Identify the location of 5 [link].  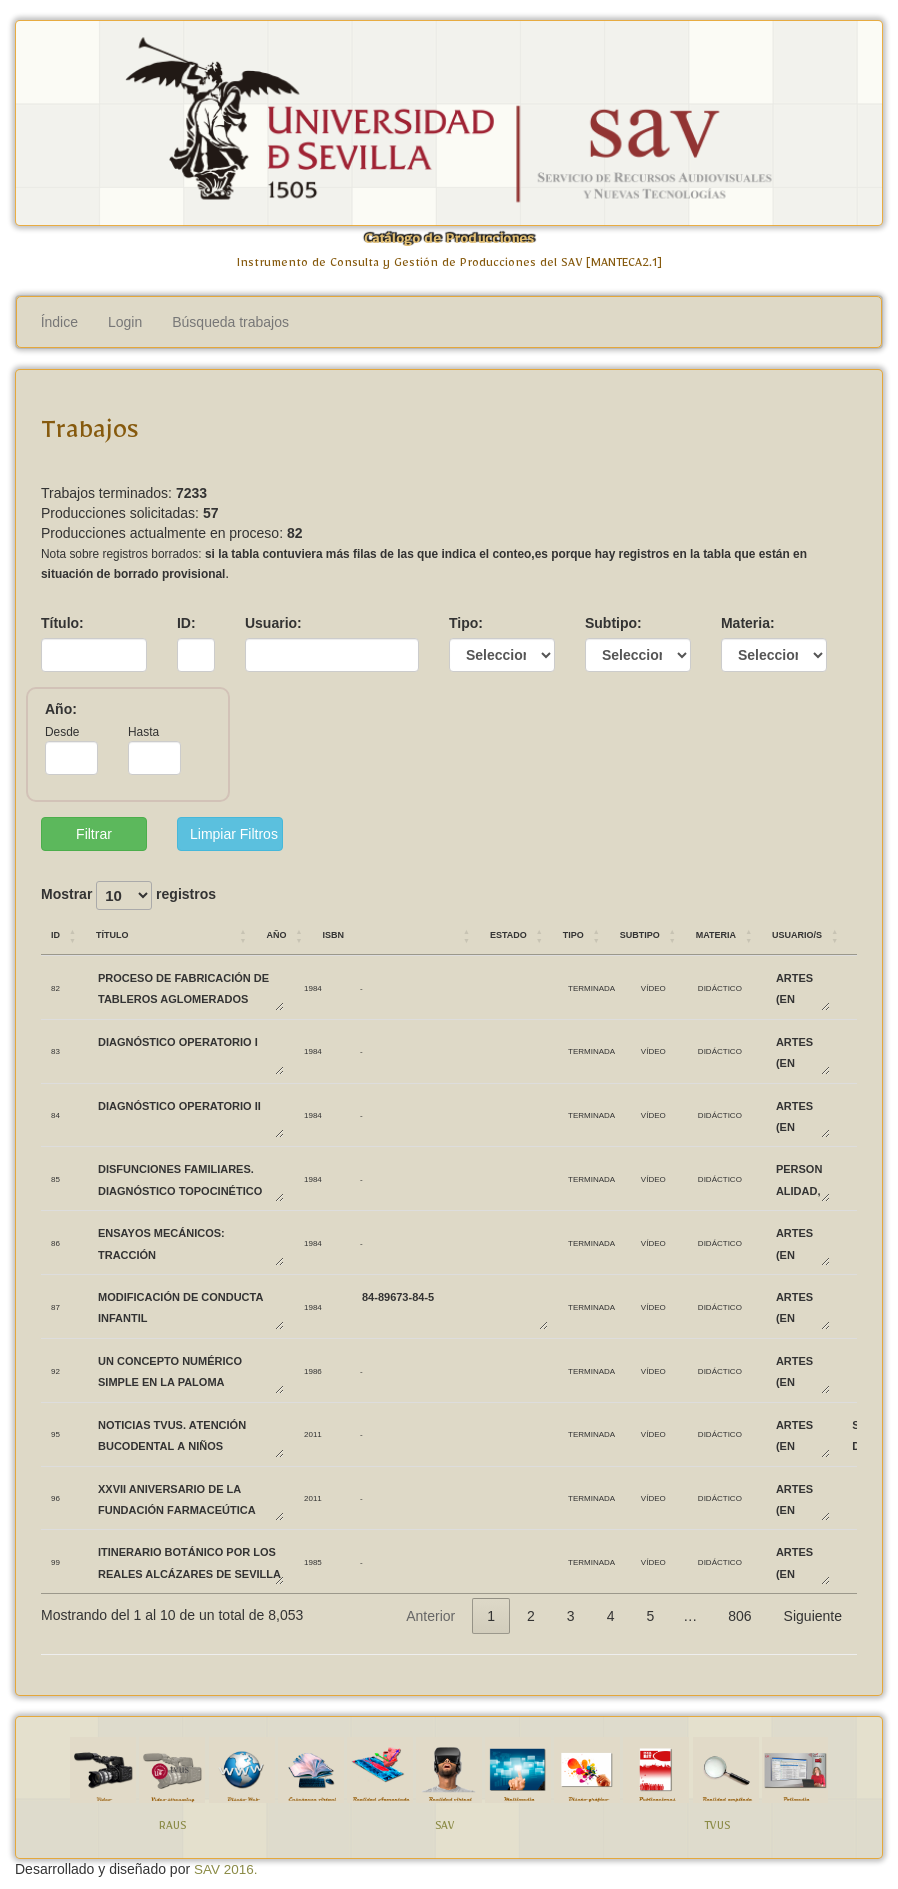
(650, 1616).